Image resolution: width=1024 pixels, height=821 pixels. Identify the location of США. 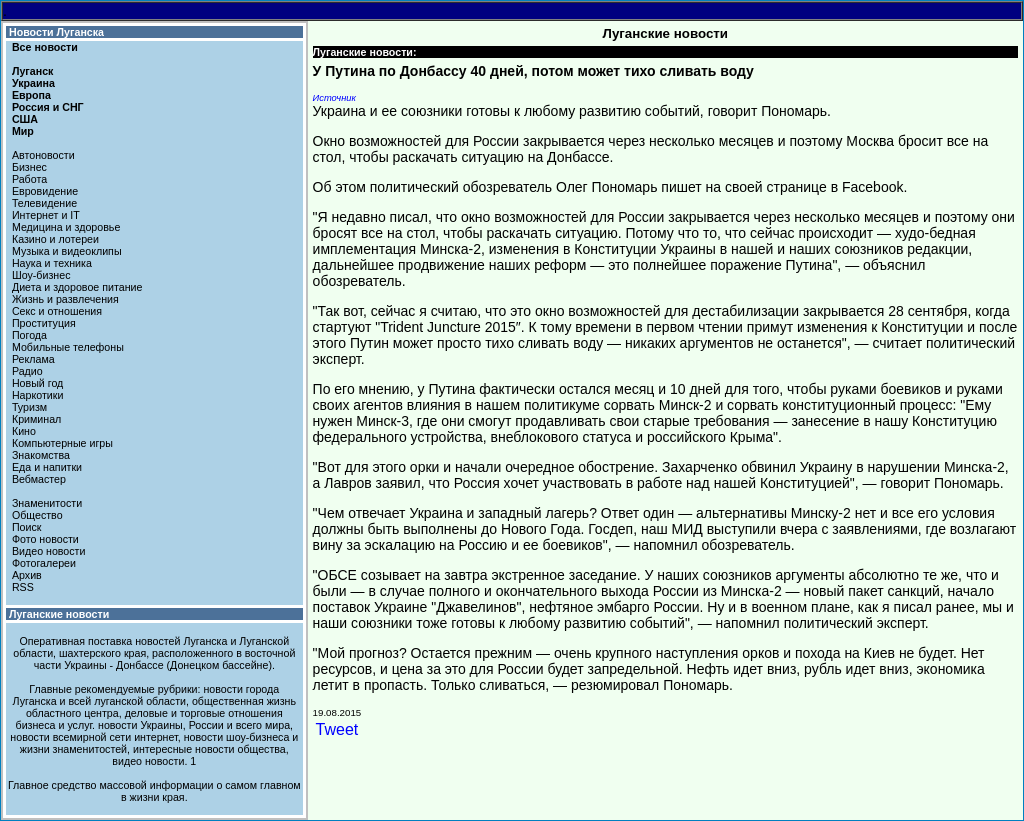
(25, 119).